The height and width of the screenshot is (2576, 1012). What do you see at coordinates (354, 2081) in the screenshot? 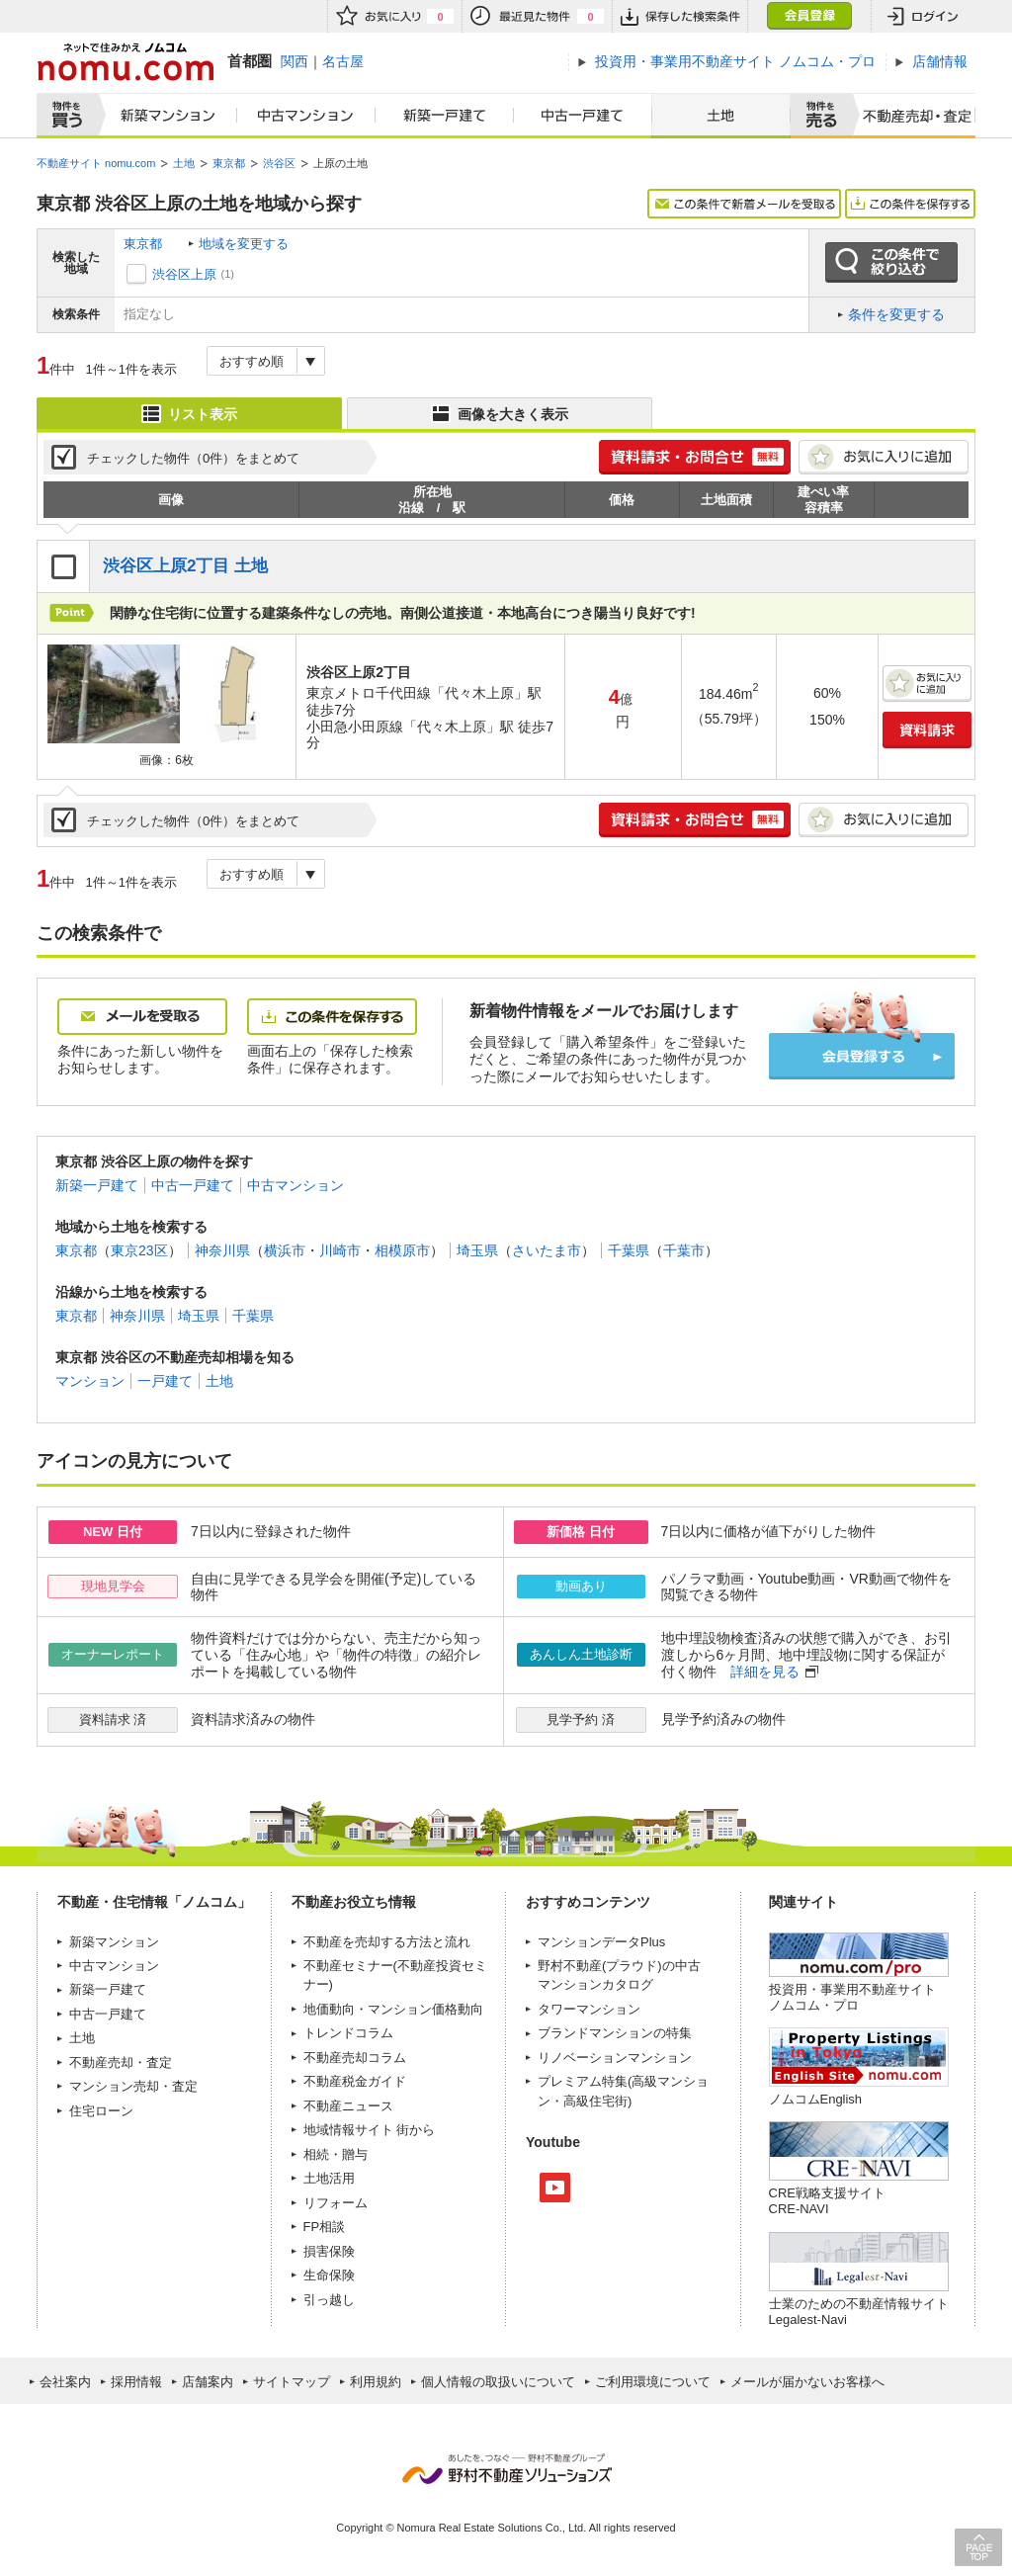
I see `不動産税金ガイド` at bounding box center [354, 2081].